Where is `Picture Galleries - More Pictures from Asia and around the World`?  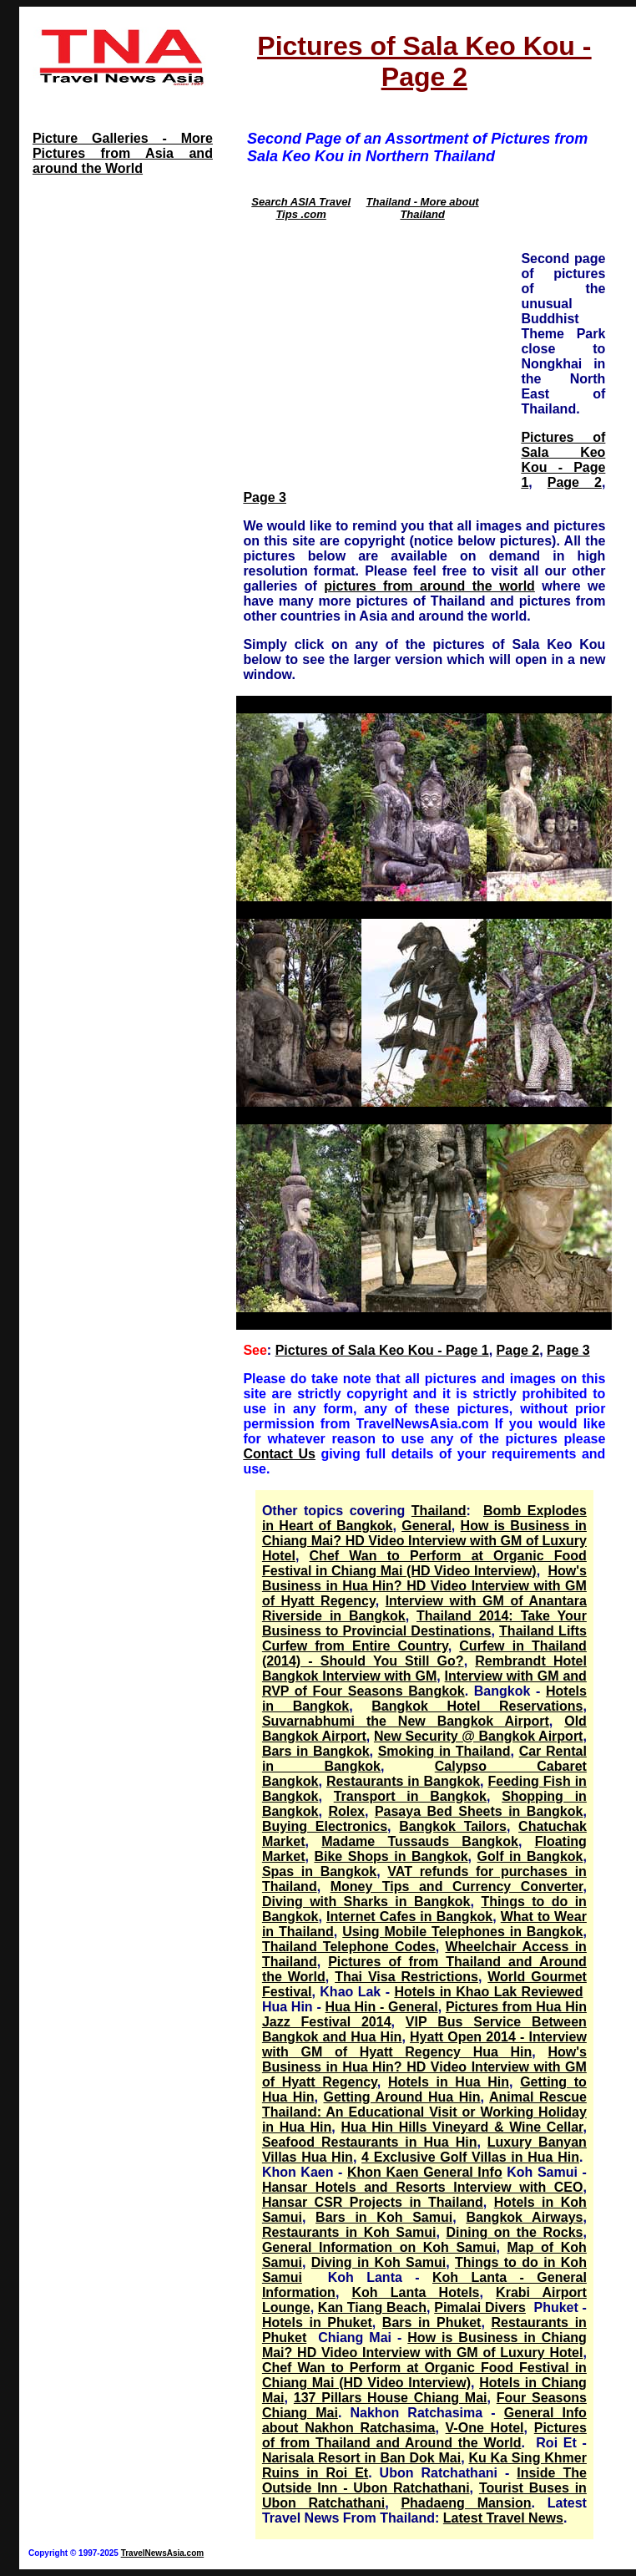
Picture Galleries - More Pictures from Asia and around the World is located at coordinates (123, 153).